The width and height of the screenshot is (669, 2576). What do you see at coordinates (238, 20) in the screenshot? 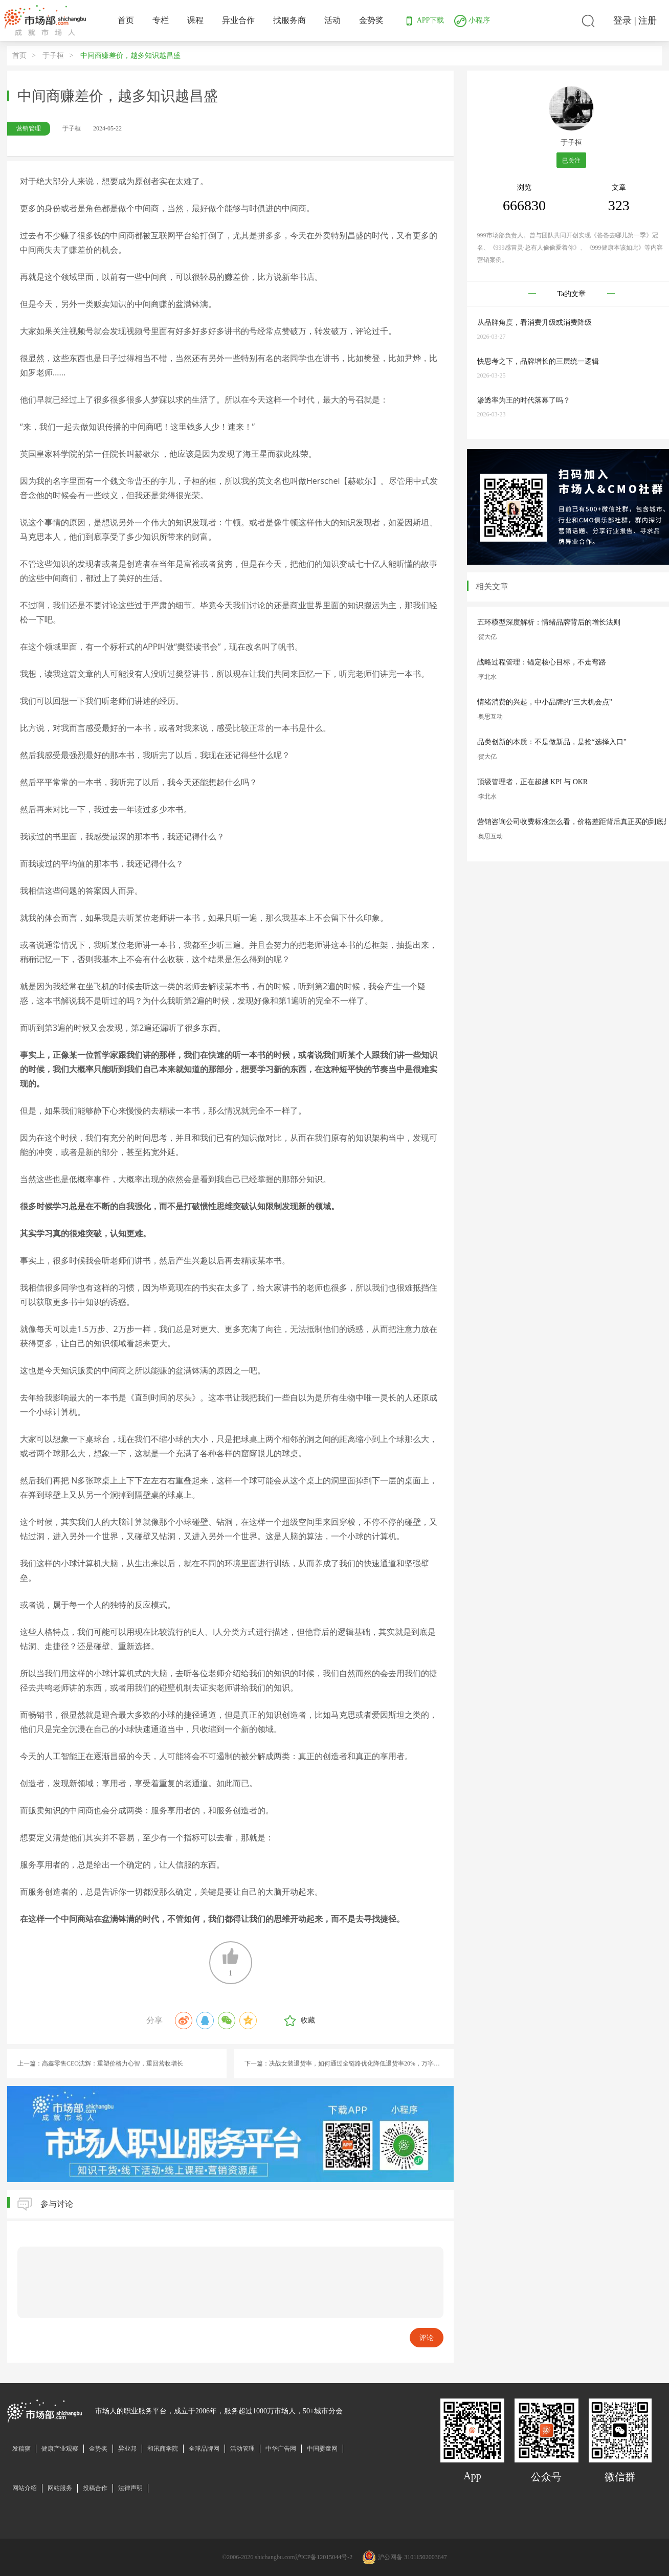
I see `异业合作` at bounding box center [238, 20].